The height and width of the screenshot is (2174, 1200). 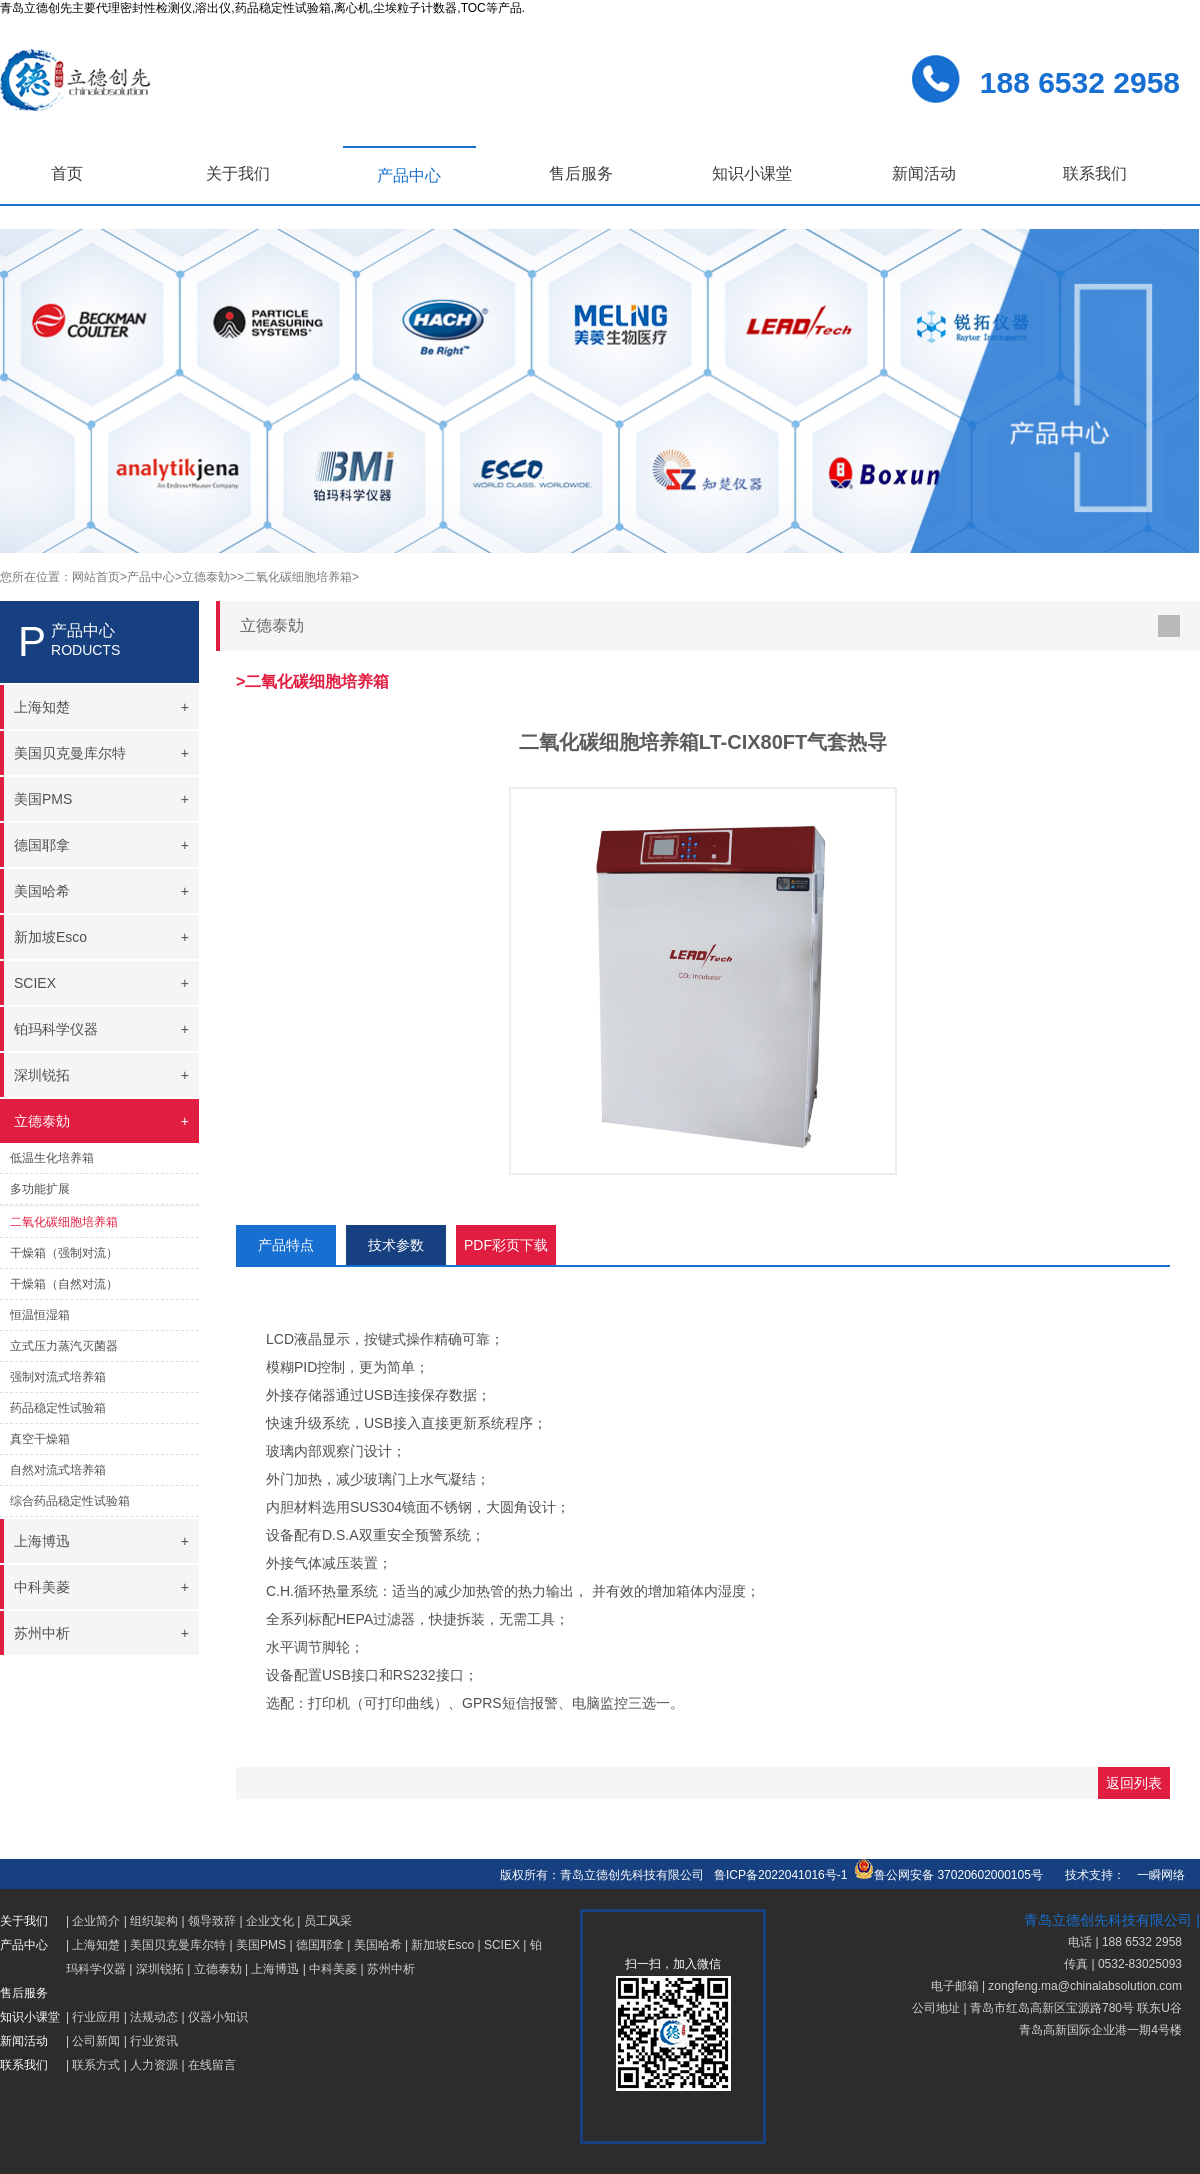 What do you see at coordinates (96, 2041) in the screenshot?
I see `公司新闻` at bounding box center [96, 2041].